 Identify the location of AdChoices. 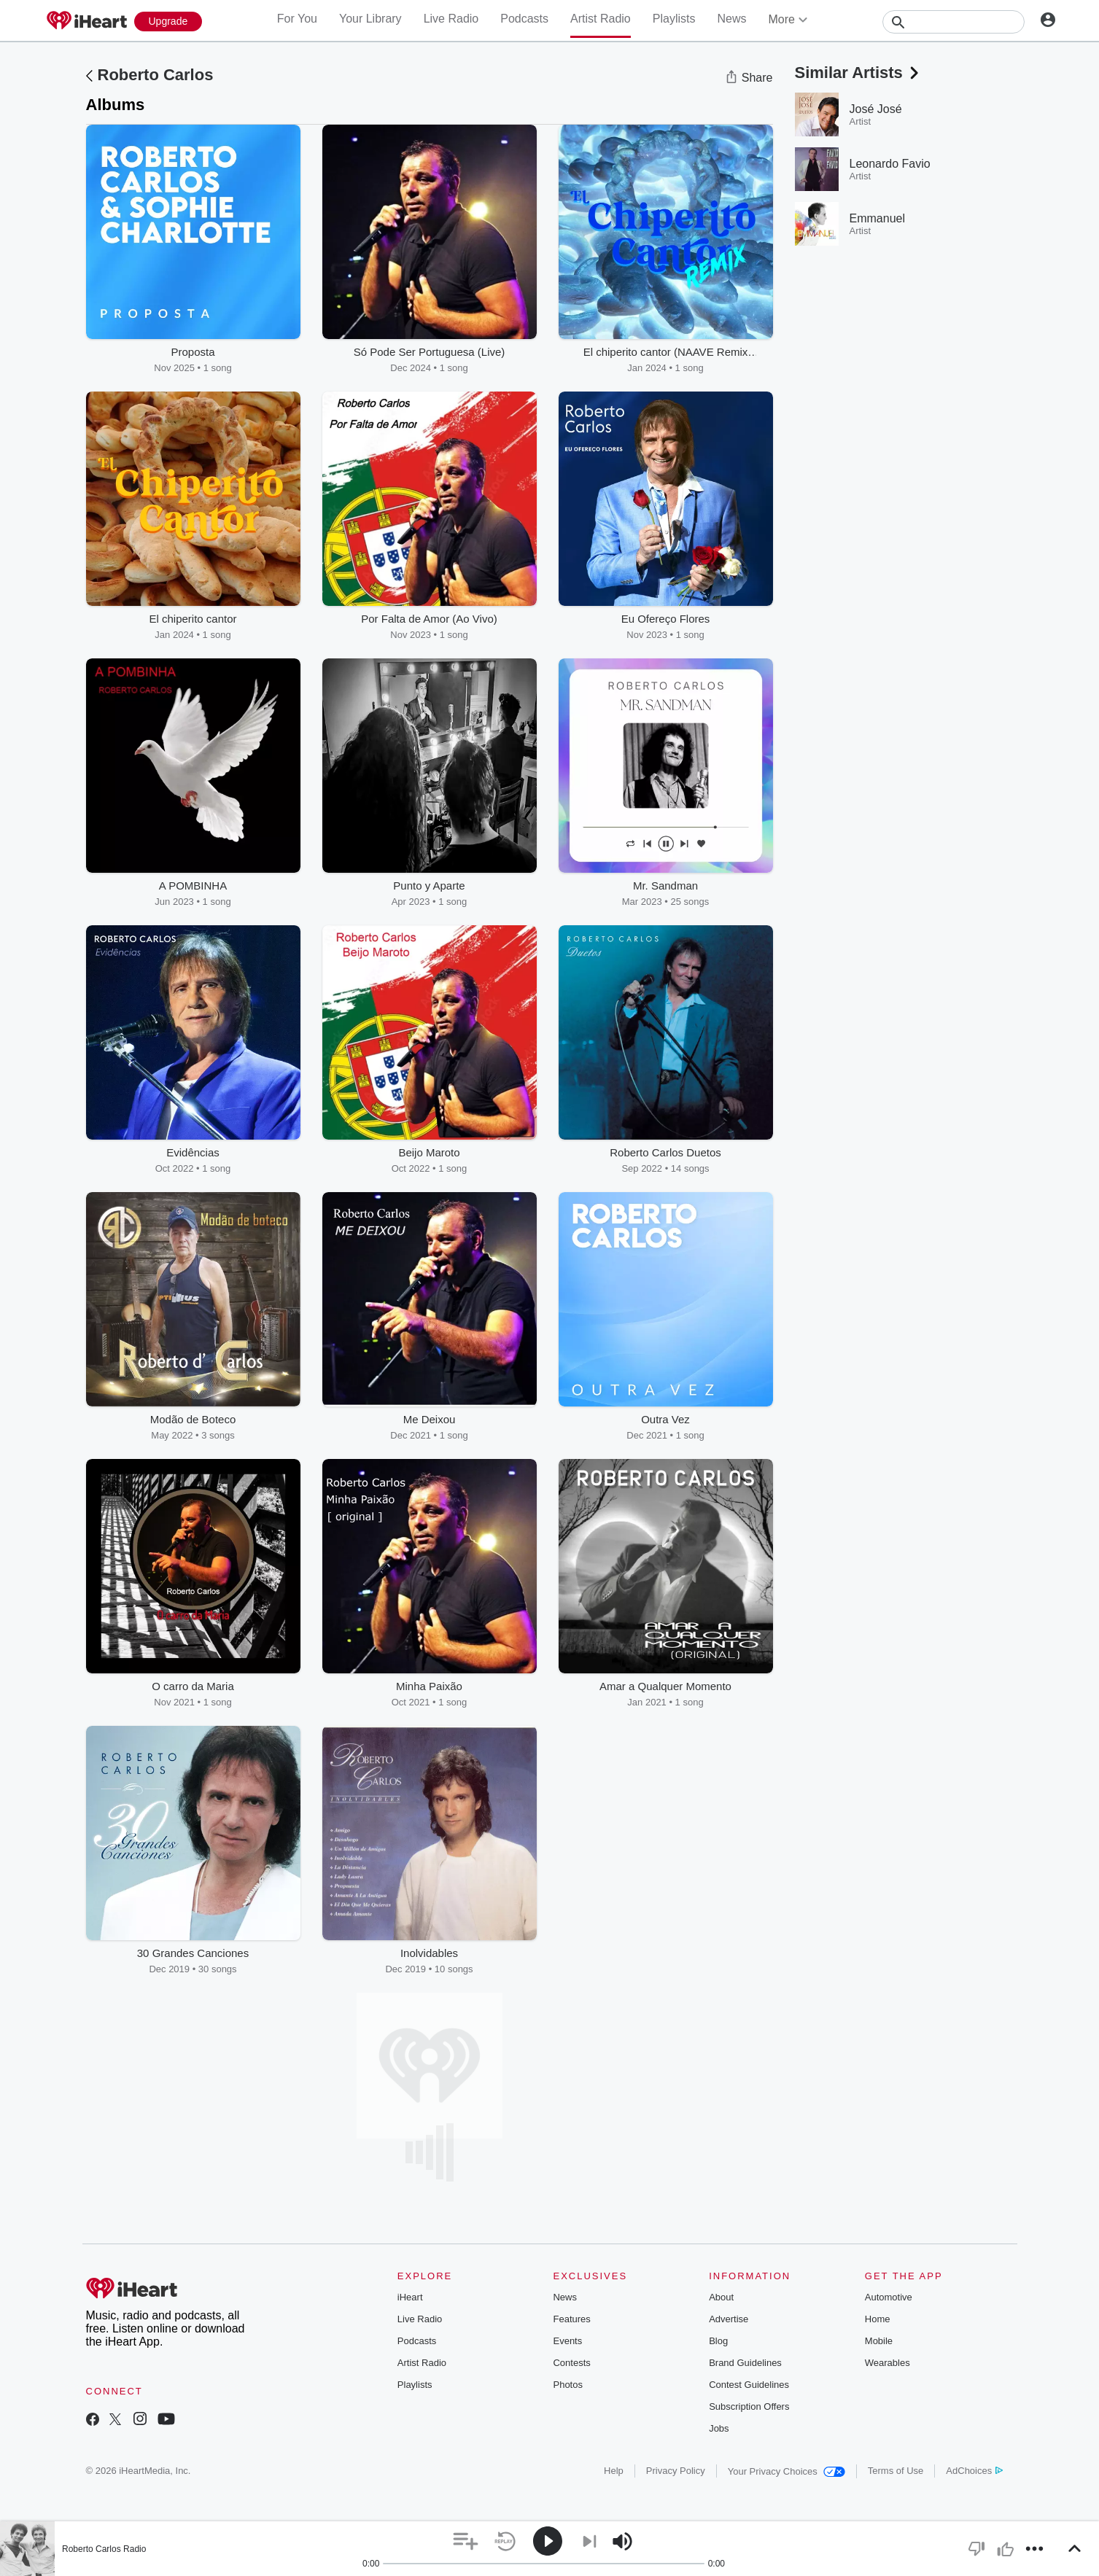
(974, 2470).